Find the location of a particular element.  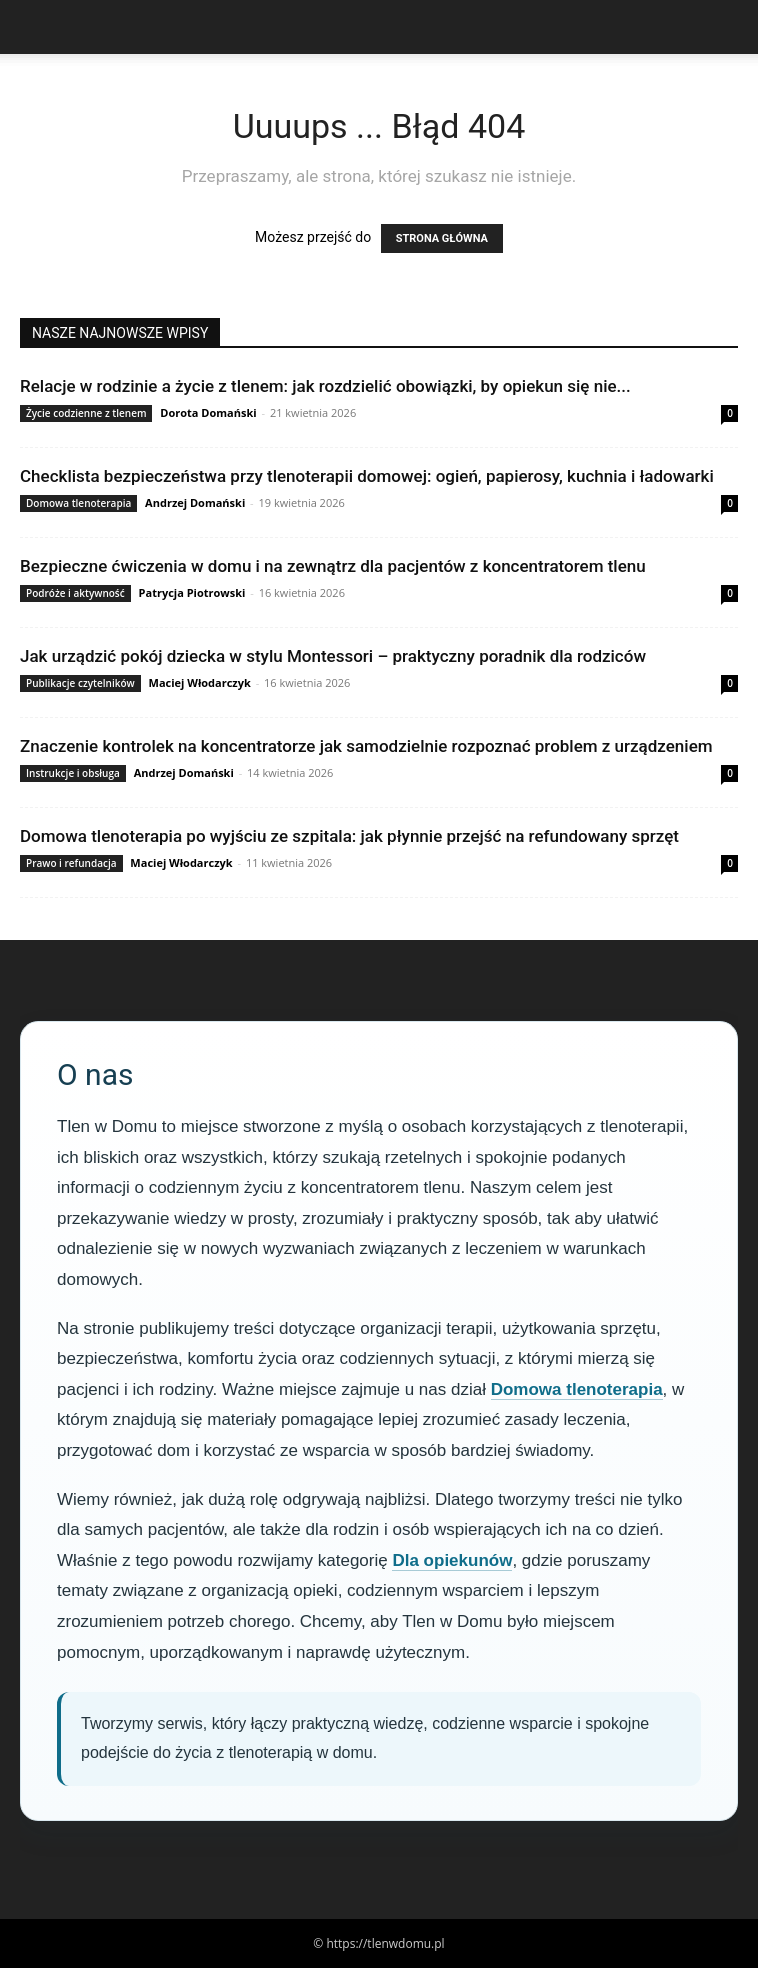

Patrycja Piotrowski is located at coordinates (192, 592).